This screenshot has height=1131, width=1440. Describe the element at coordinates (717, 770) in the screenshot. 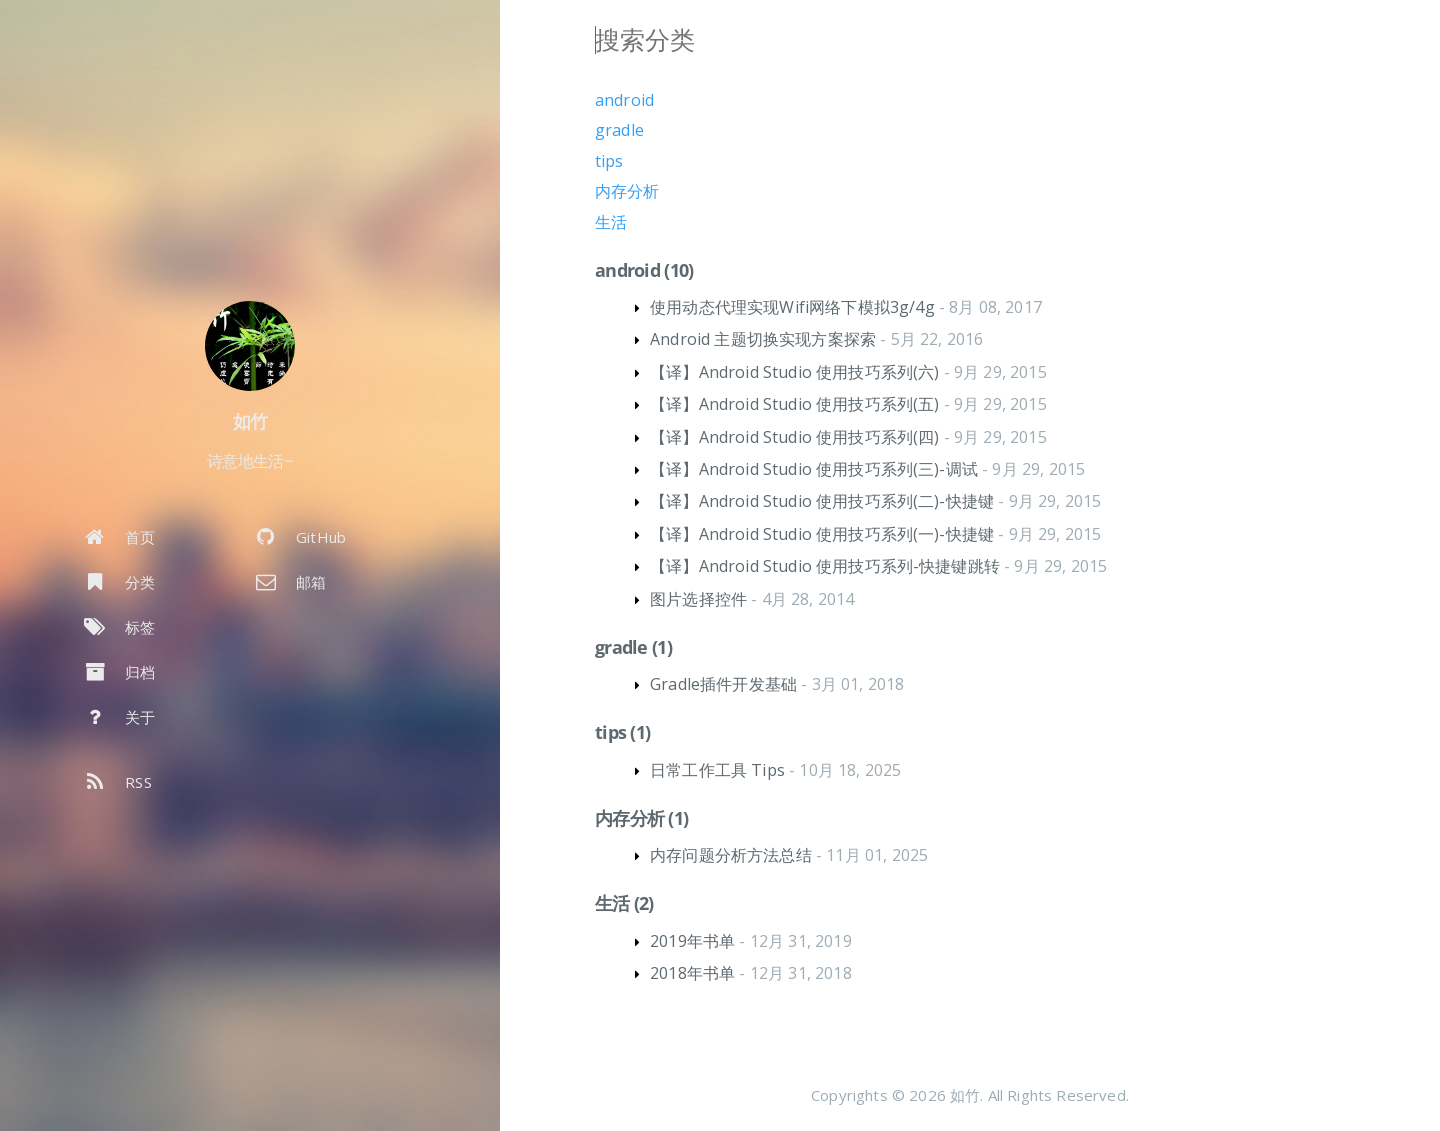

I see `日常工作工具 Tips` at that location.